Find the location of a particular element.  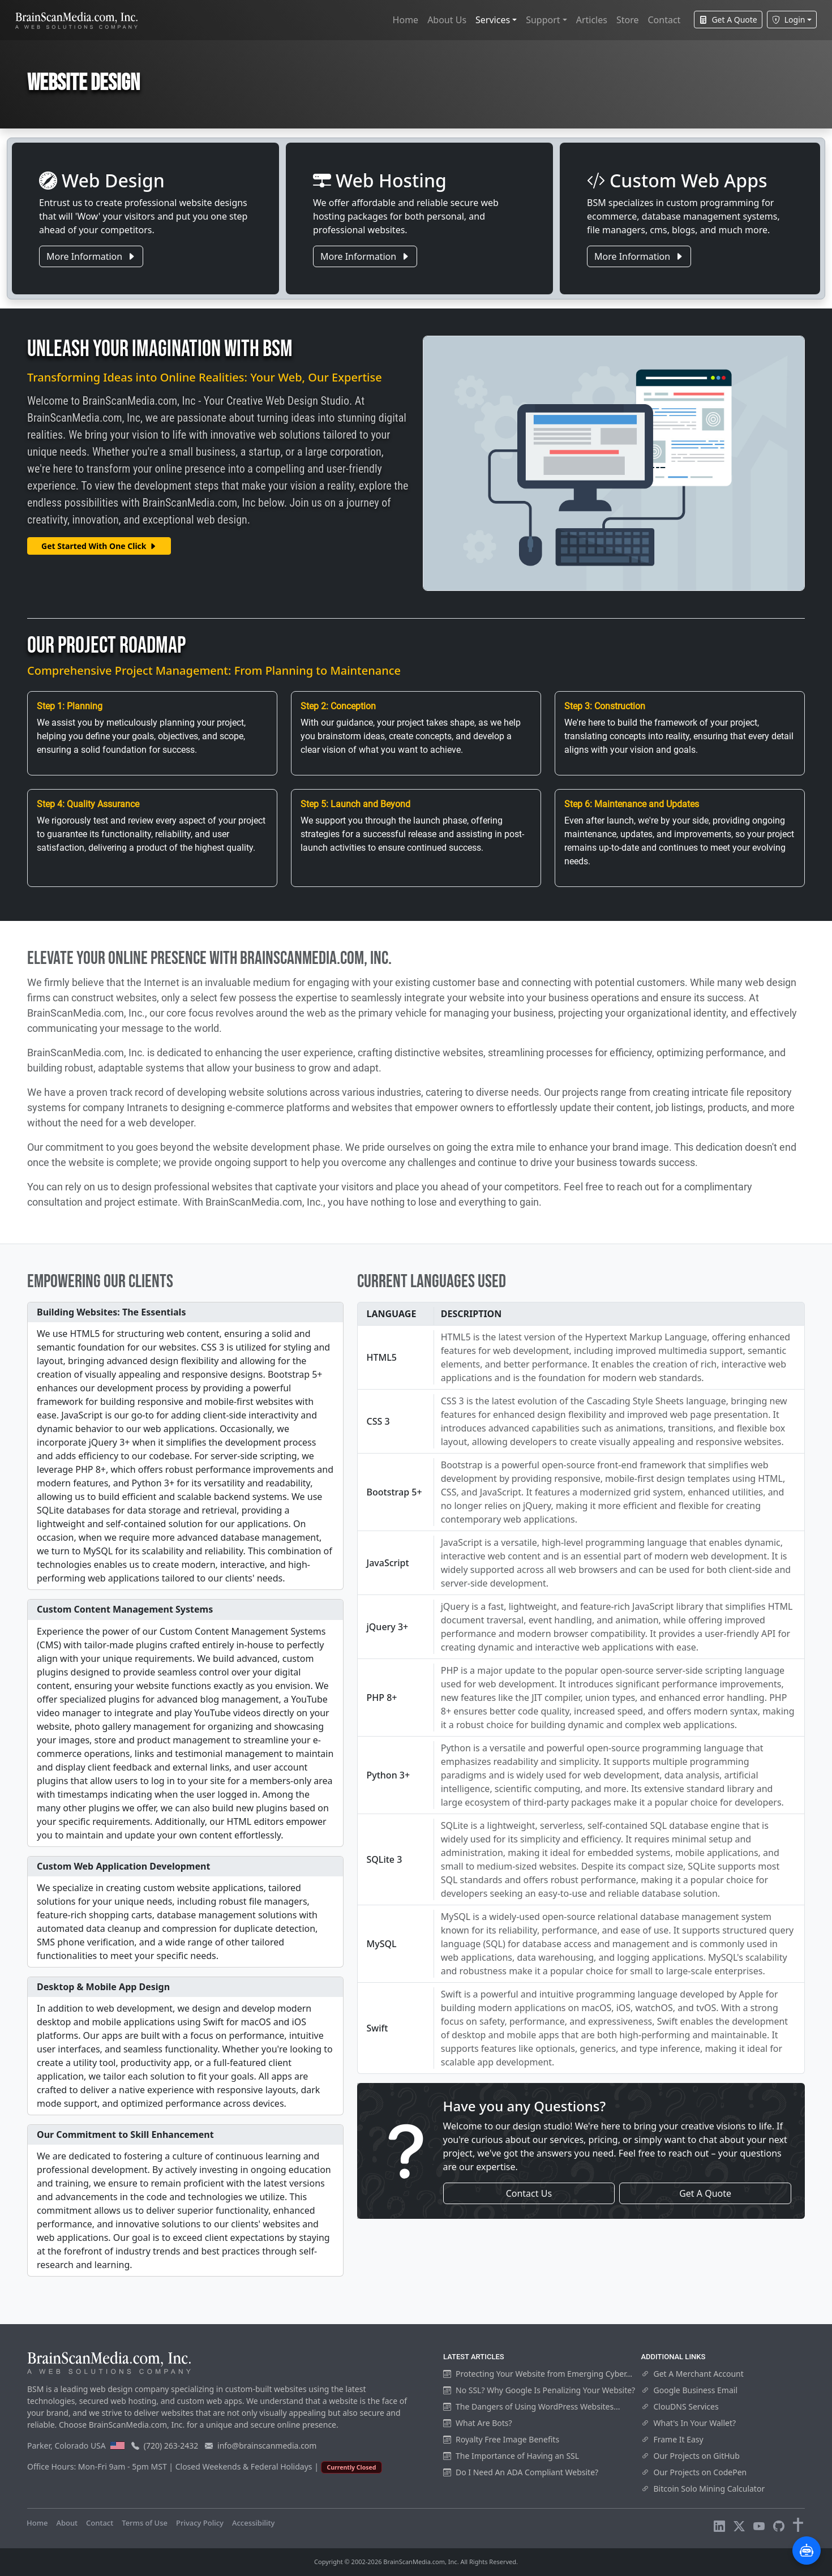

The Dangers of Using WordPress Websites... is located at coordinates (531, 2406).